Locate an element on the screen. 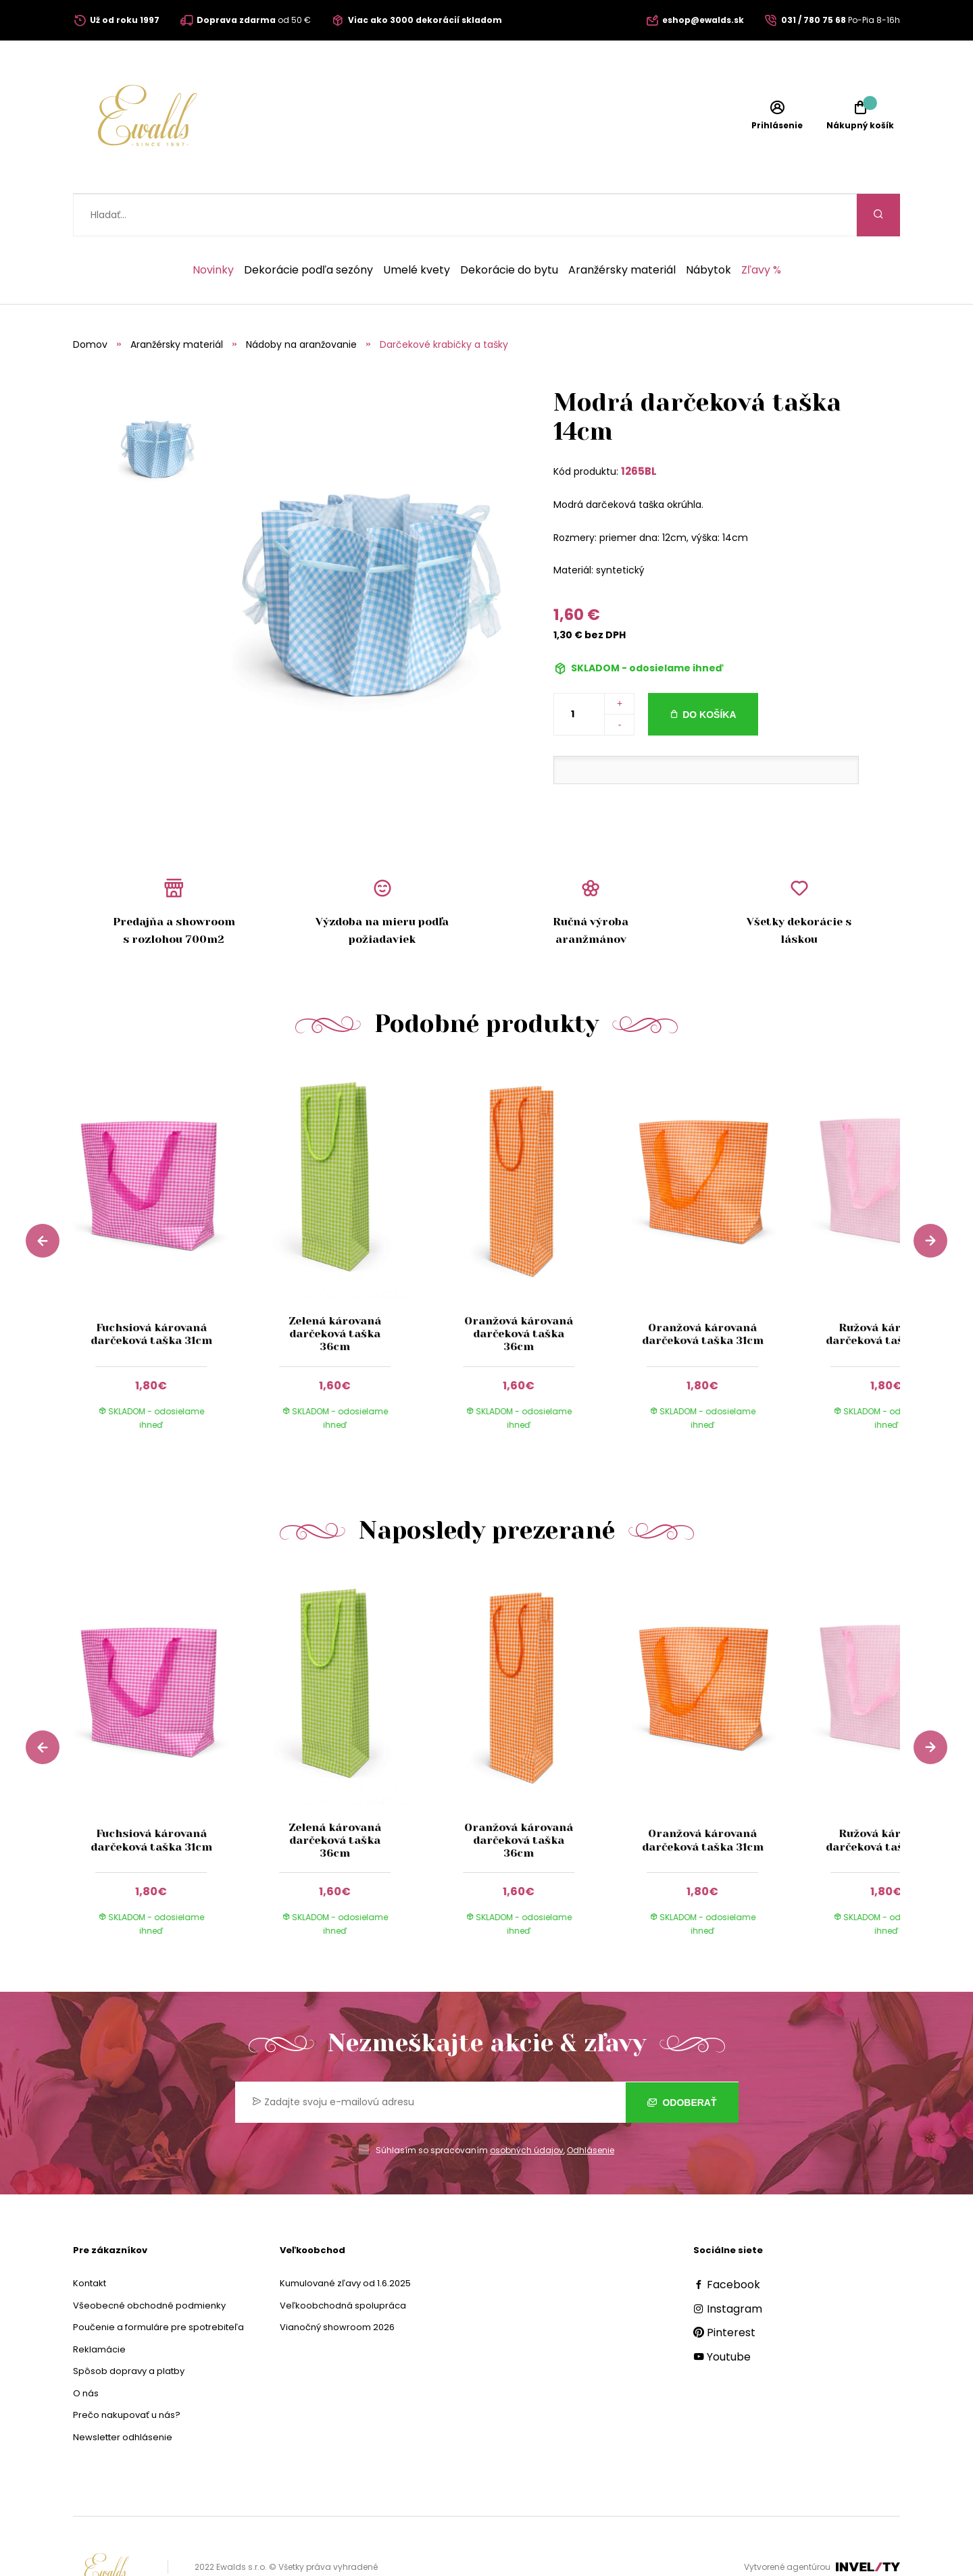 The image size is (973, 2576). Prečo nakupovať u nás? is located at coordinates (126, 2372).